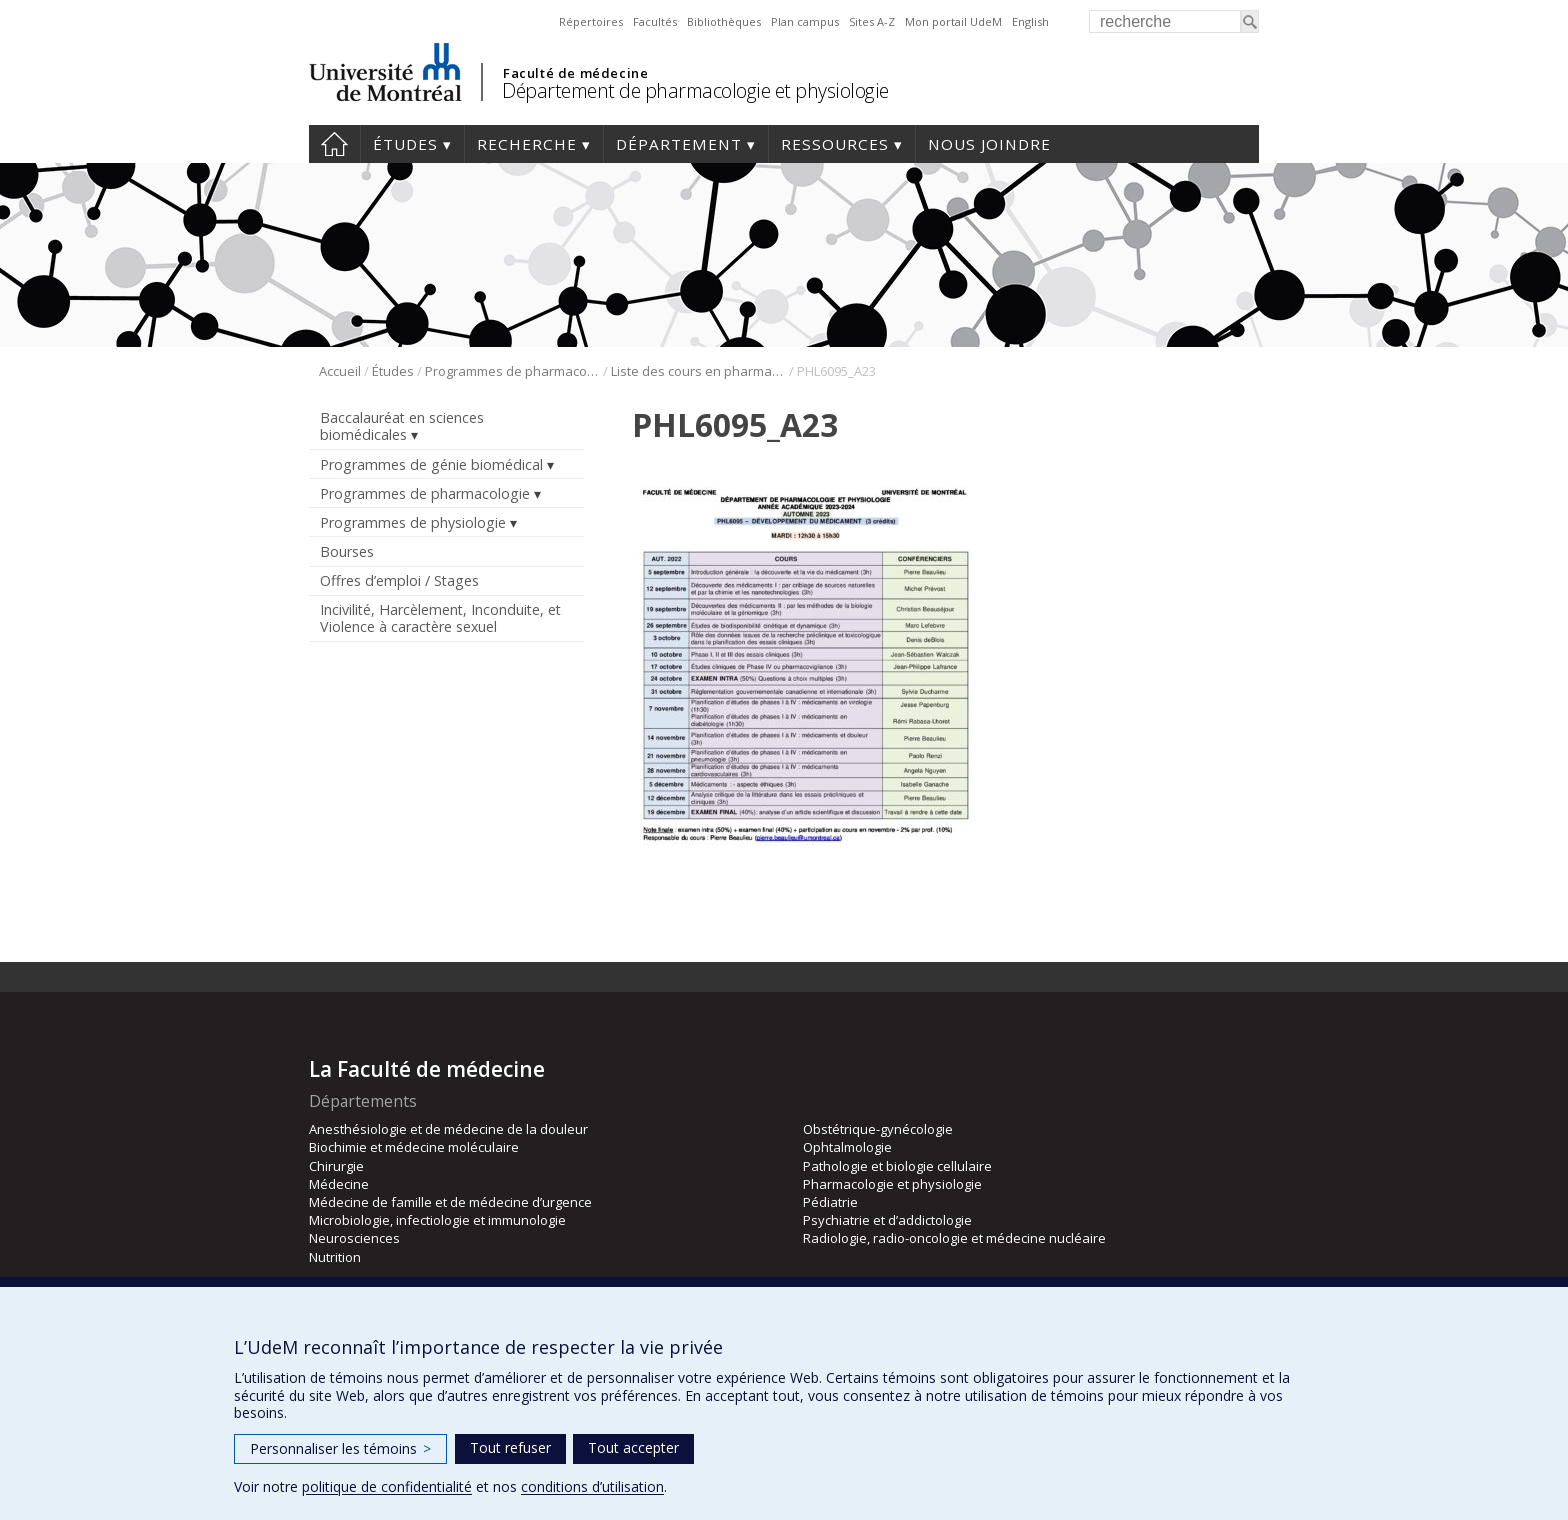 The width and height of the screenshot is (1568, 1520). Describe the element at coordinates (510, 1447) in the screenshot. I see `Tout refuser` at that location.